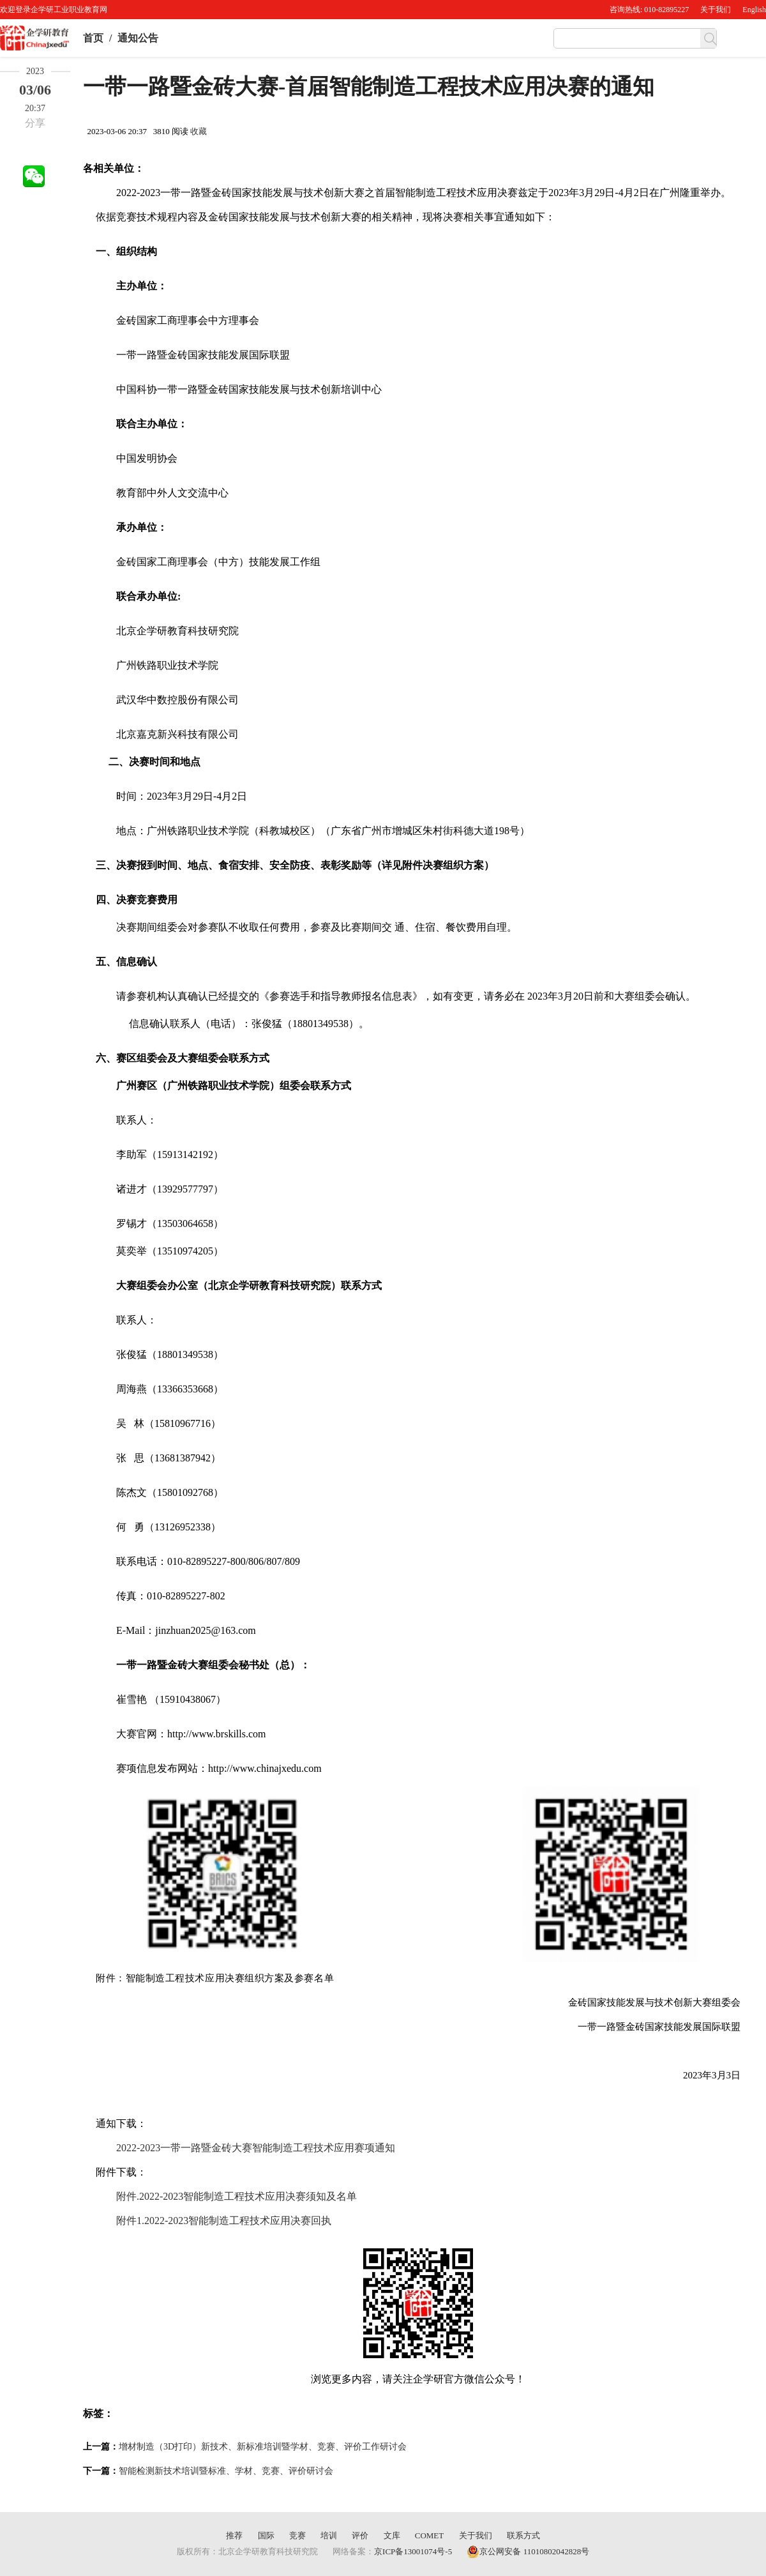 The image size is (766, 2576). Describe the element at coordinates (263, 2446) in the screenshot. I see `增材制造（3D打印）新技术、新标准培训暨学材、竞赛、评价工作研讨会` at that location.